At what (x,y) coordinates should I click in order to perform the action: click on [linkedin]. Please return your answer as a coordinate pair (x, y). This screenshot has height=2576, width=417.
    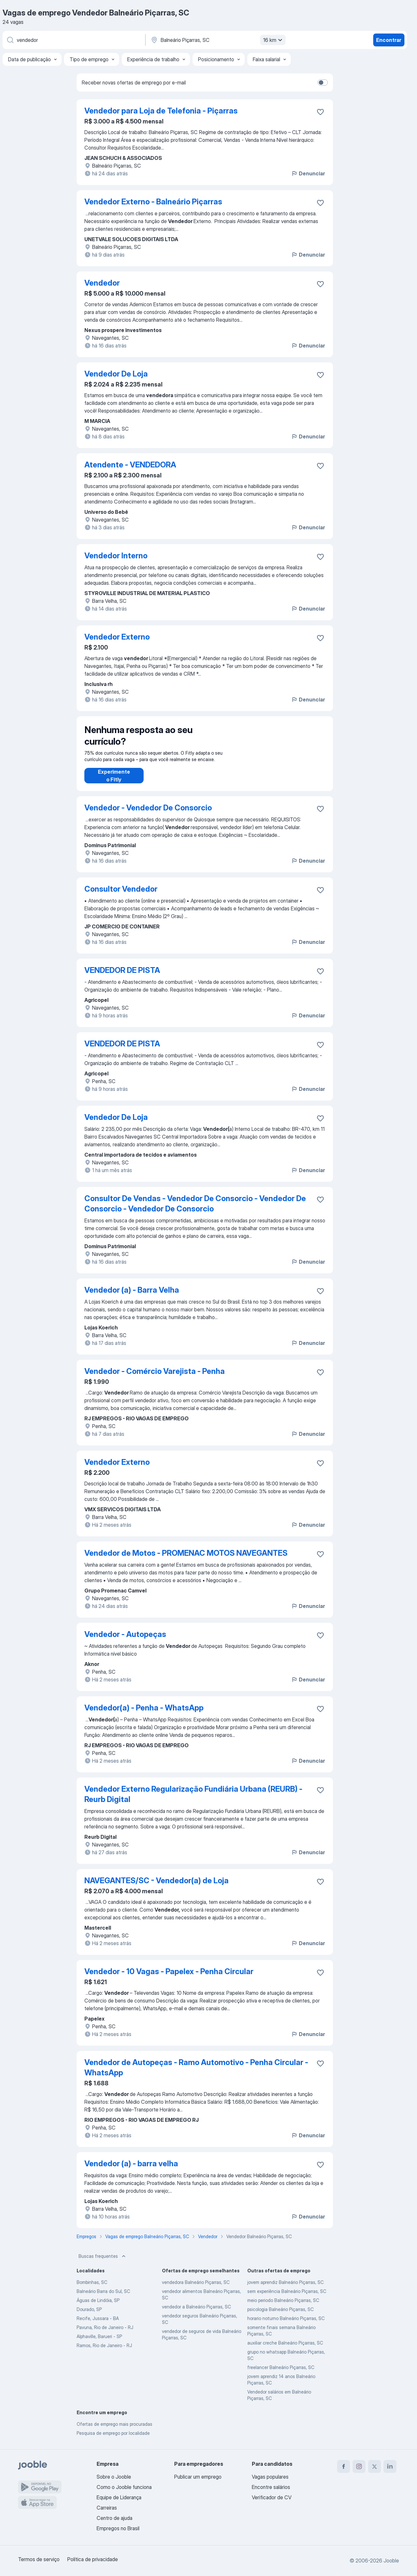
    Looking at the image, I should click on (390, 2466).